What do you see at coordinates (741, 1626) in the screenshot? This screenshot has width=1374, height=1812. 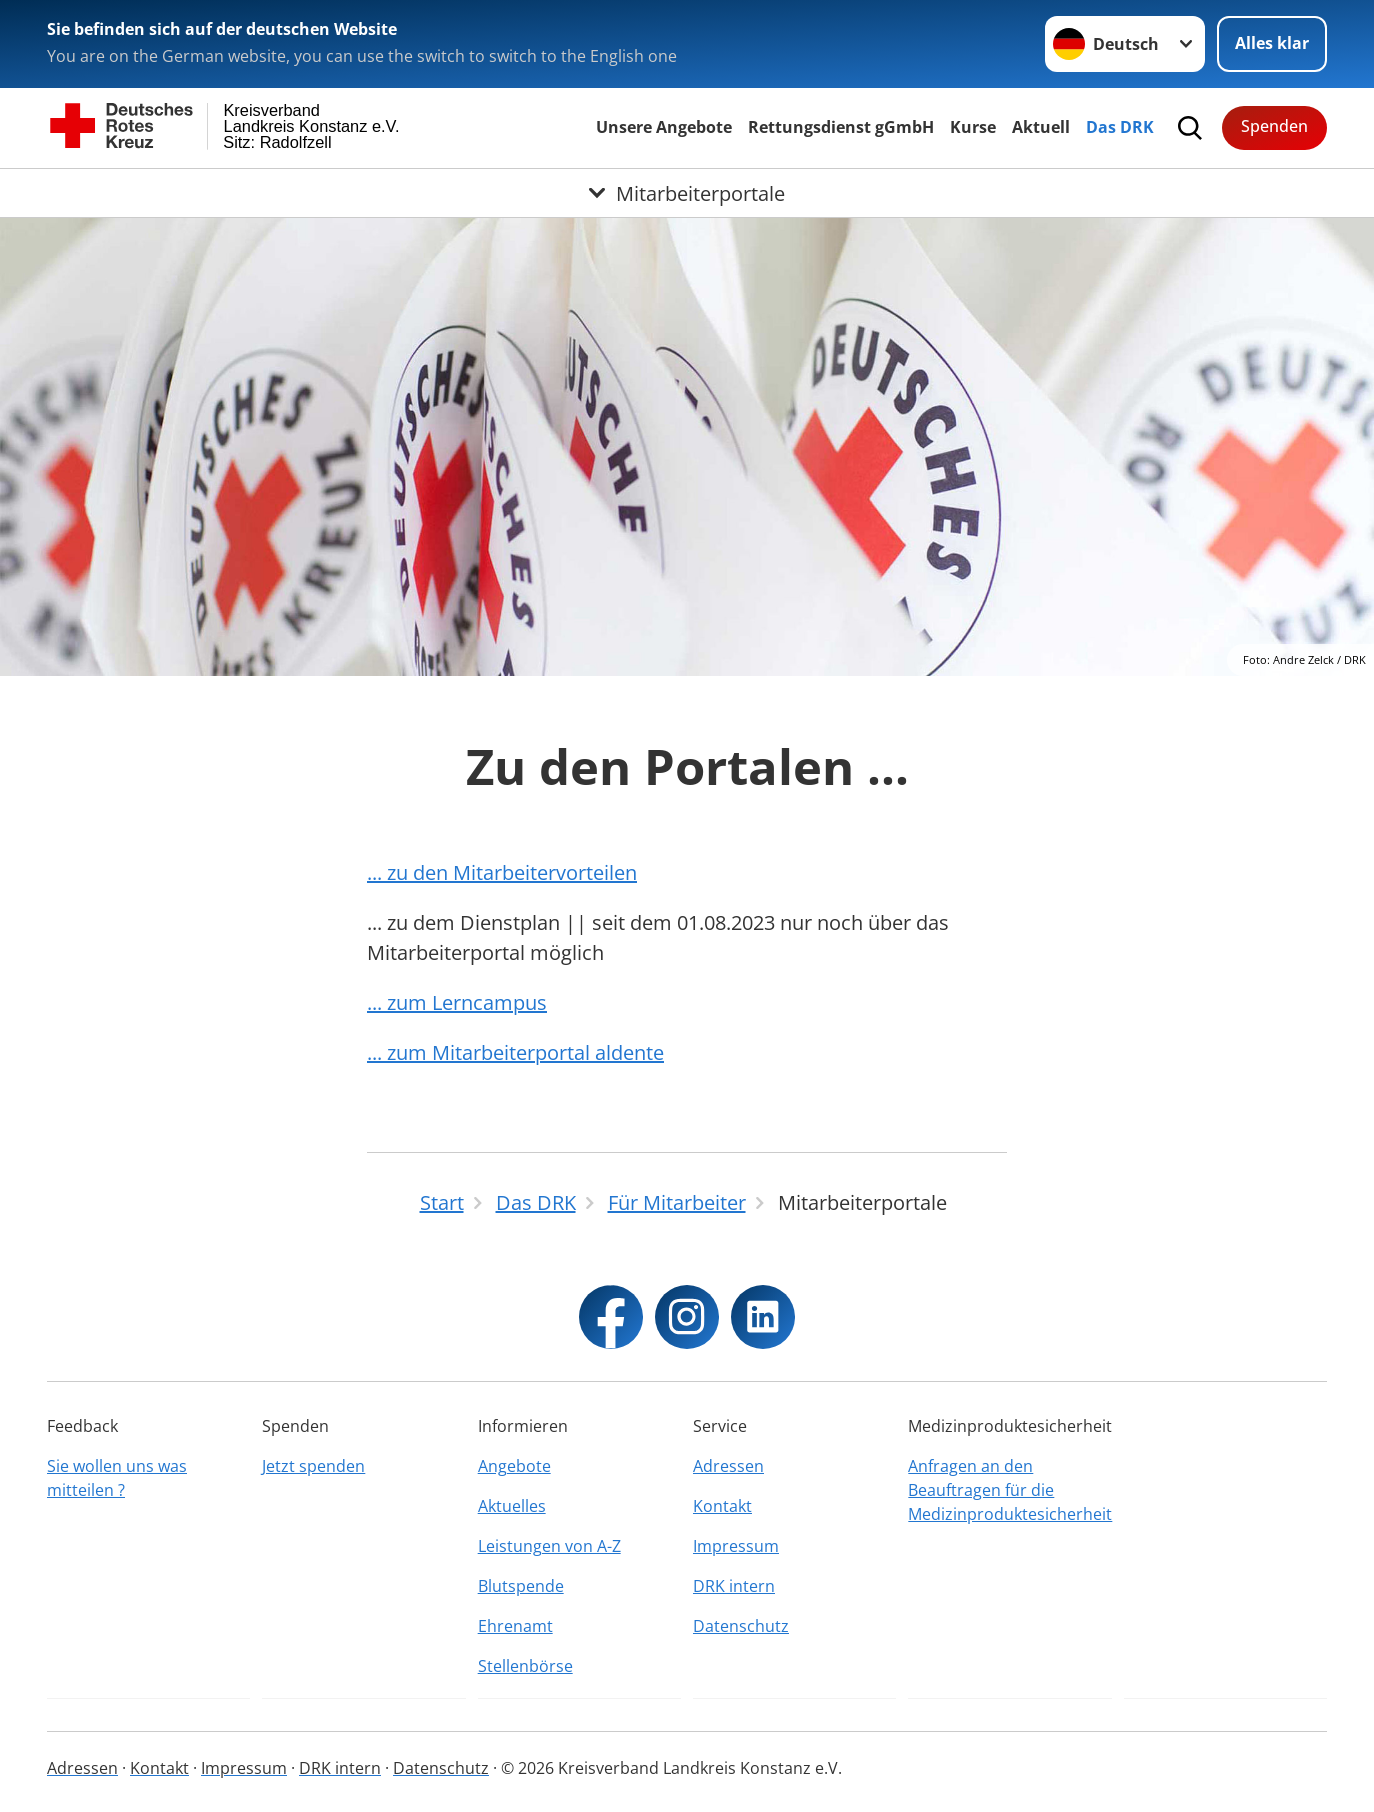 I see `Datenschutz` at bounding box center [741, 1626].